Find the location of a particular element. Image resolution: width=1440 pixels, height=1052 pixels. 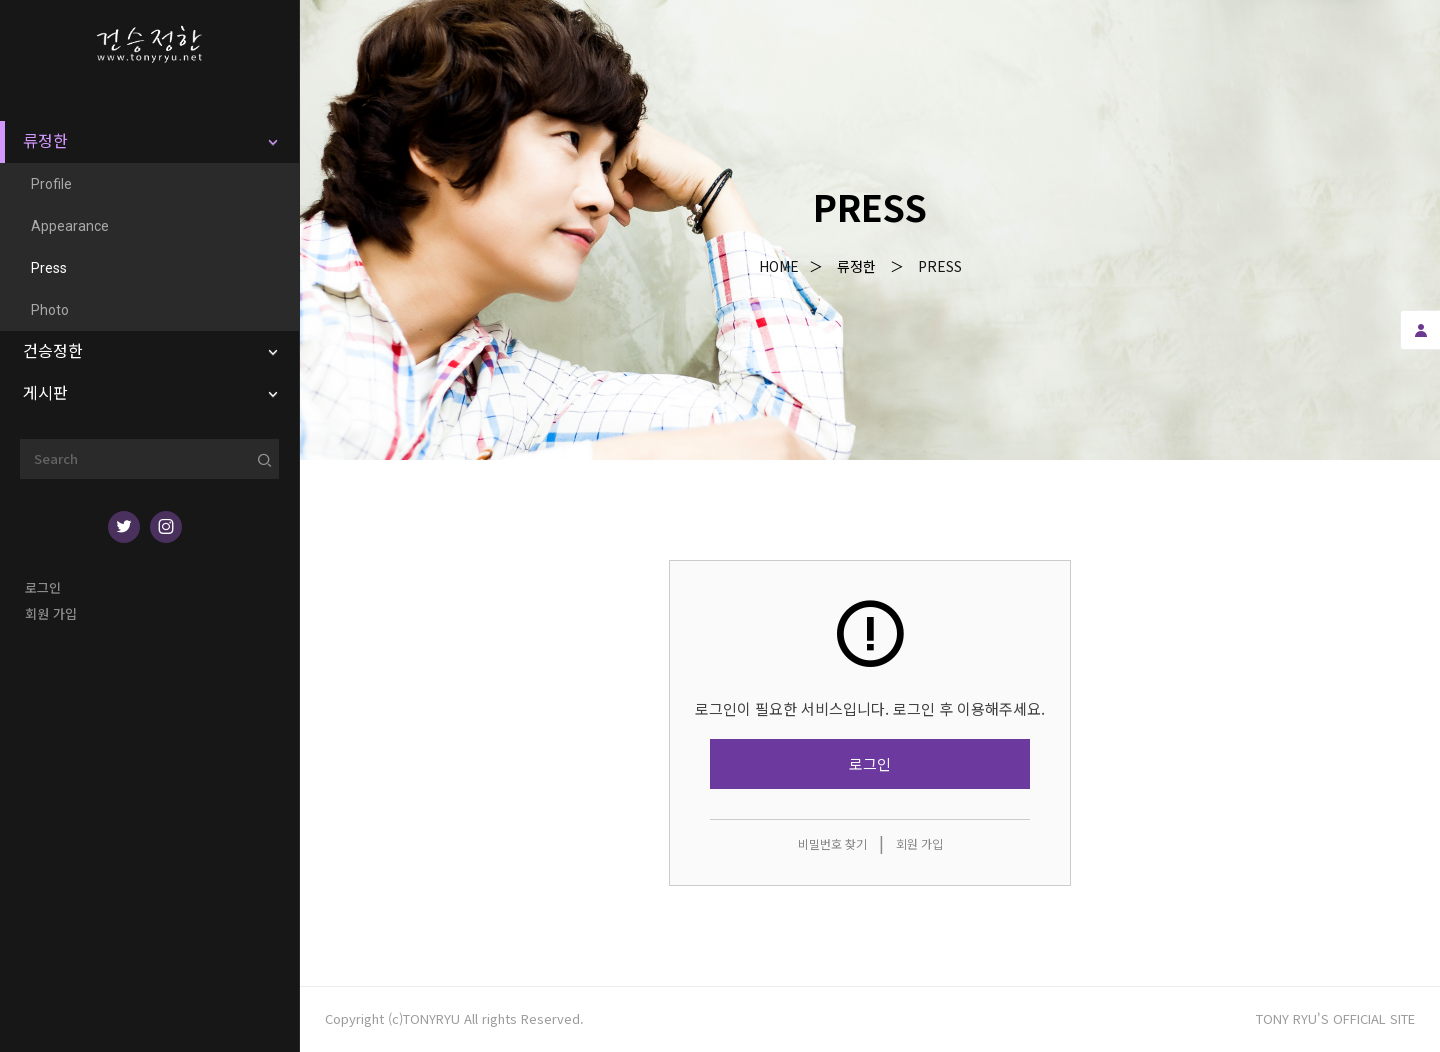

회원 가입 is located at coordinates (51, 613).